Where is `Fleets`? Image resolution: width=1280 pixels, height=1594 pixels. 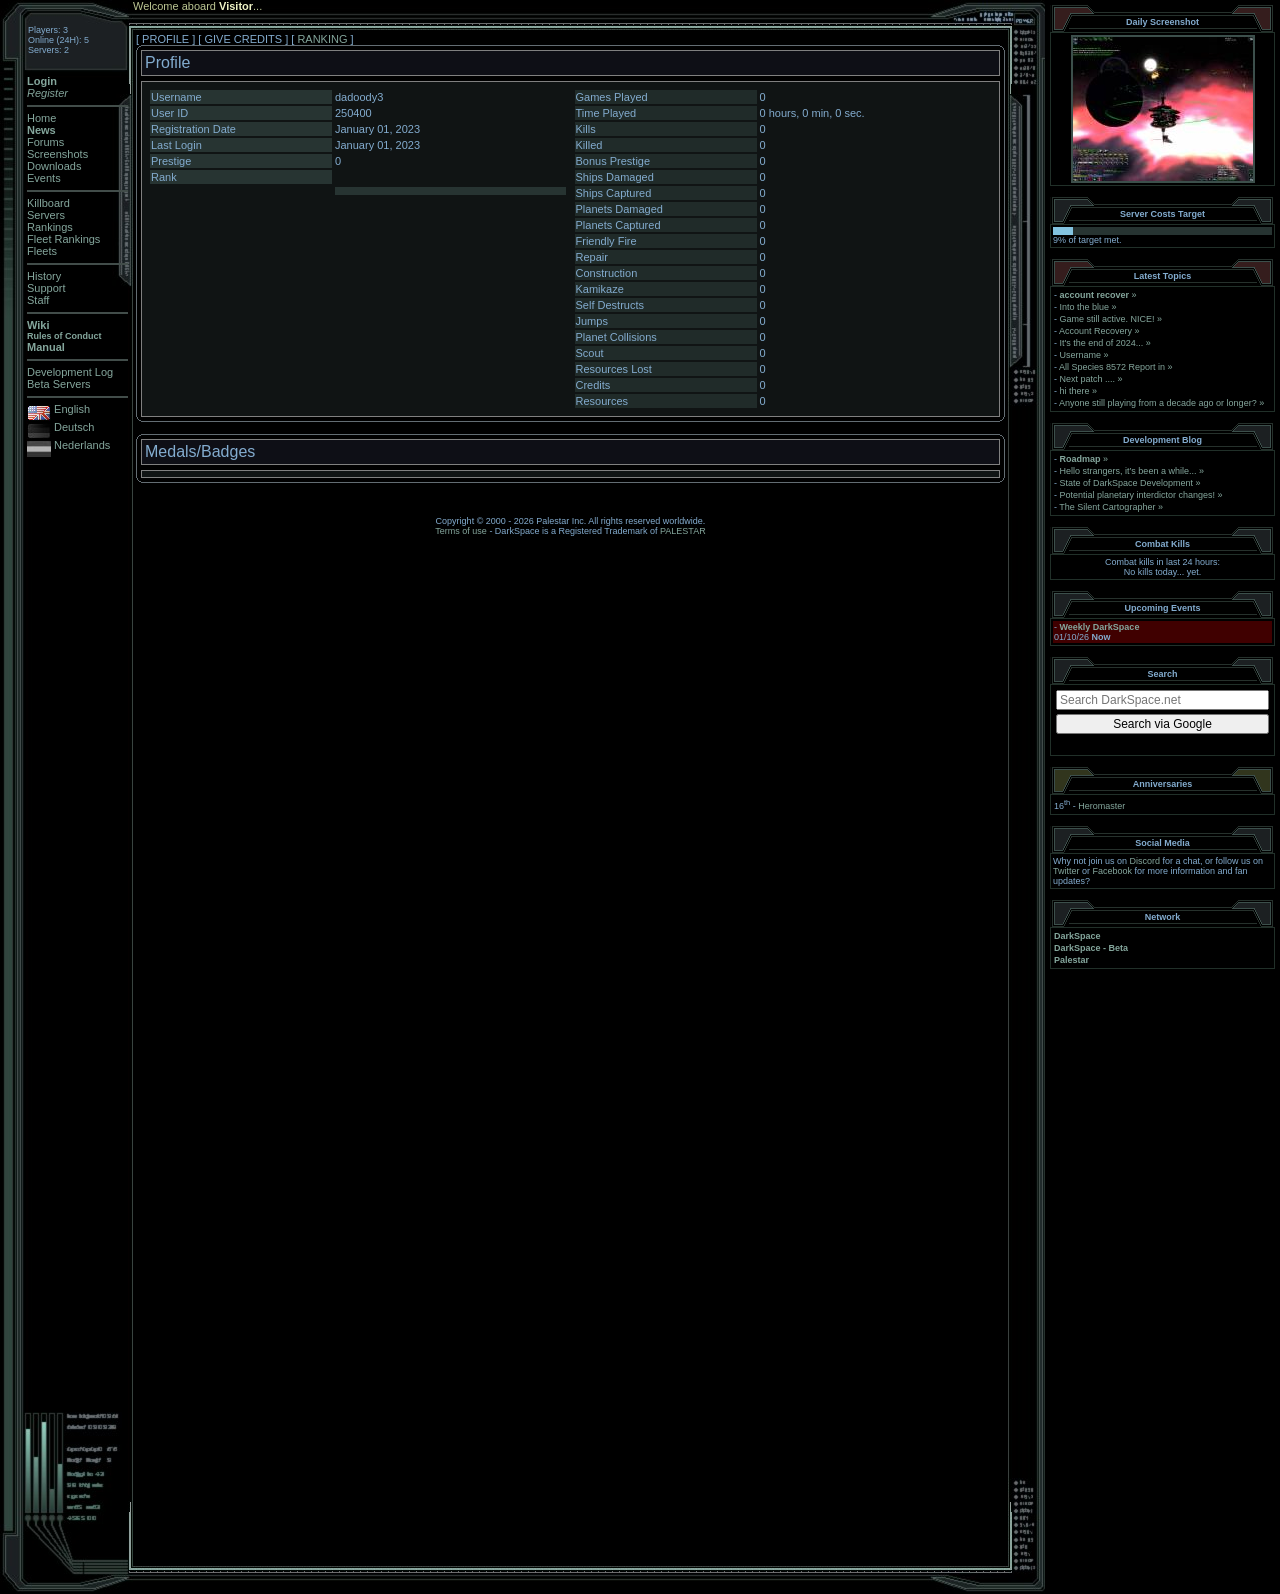 Fleets is located at coordinates (42, 251).